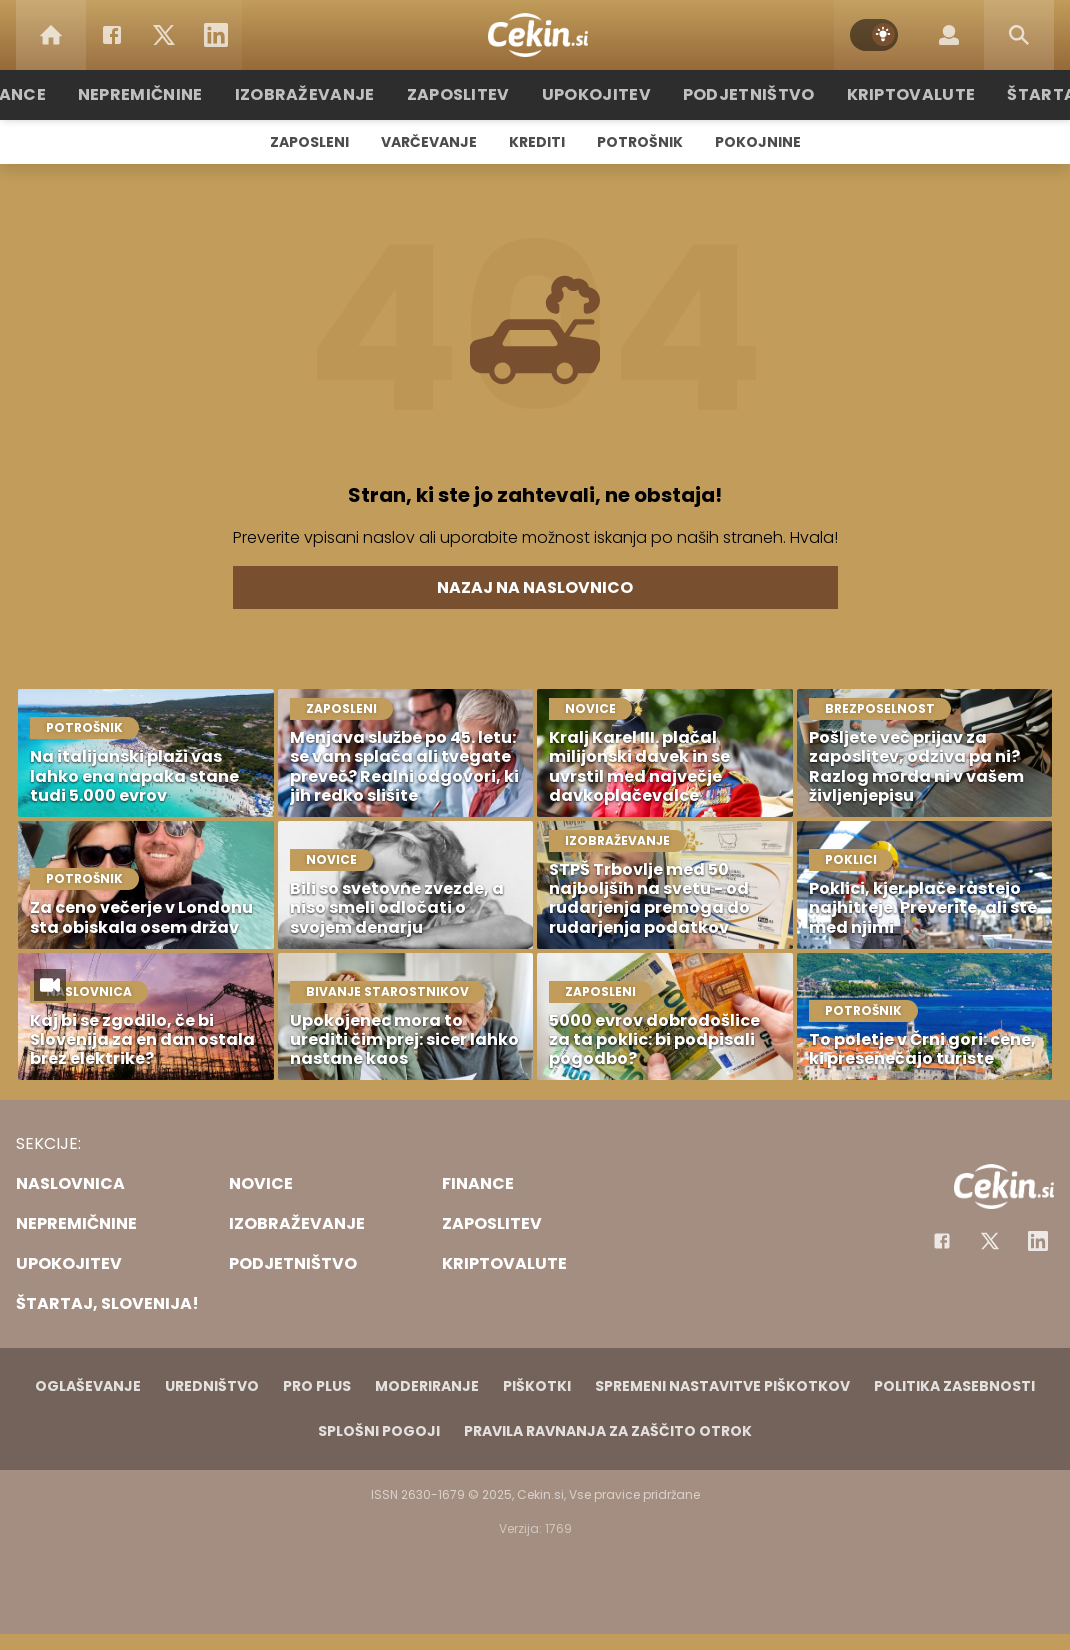 Image resolution: width=1070 pixels, height=1650 pixels. Describe the element at coordinates (379, 1431) in the screenshot. I see `Splošni pogoji` at that location.